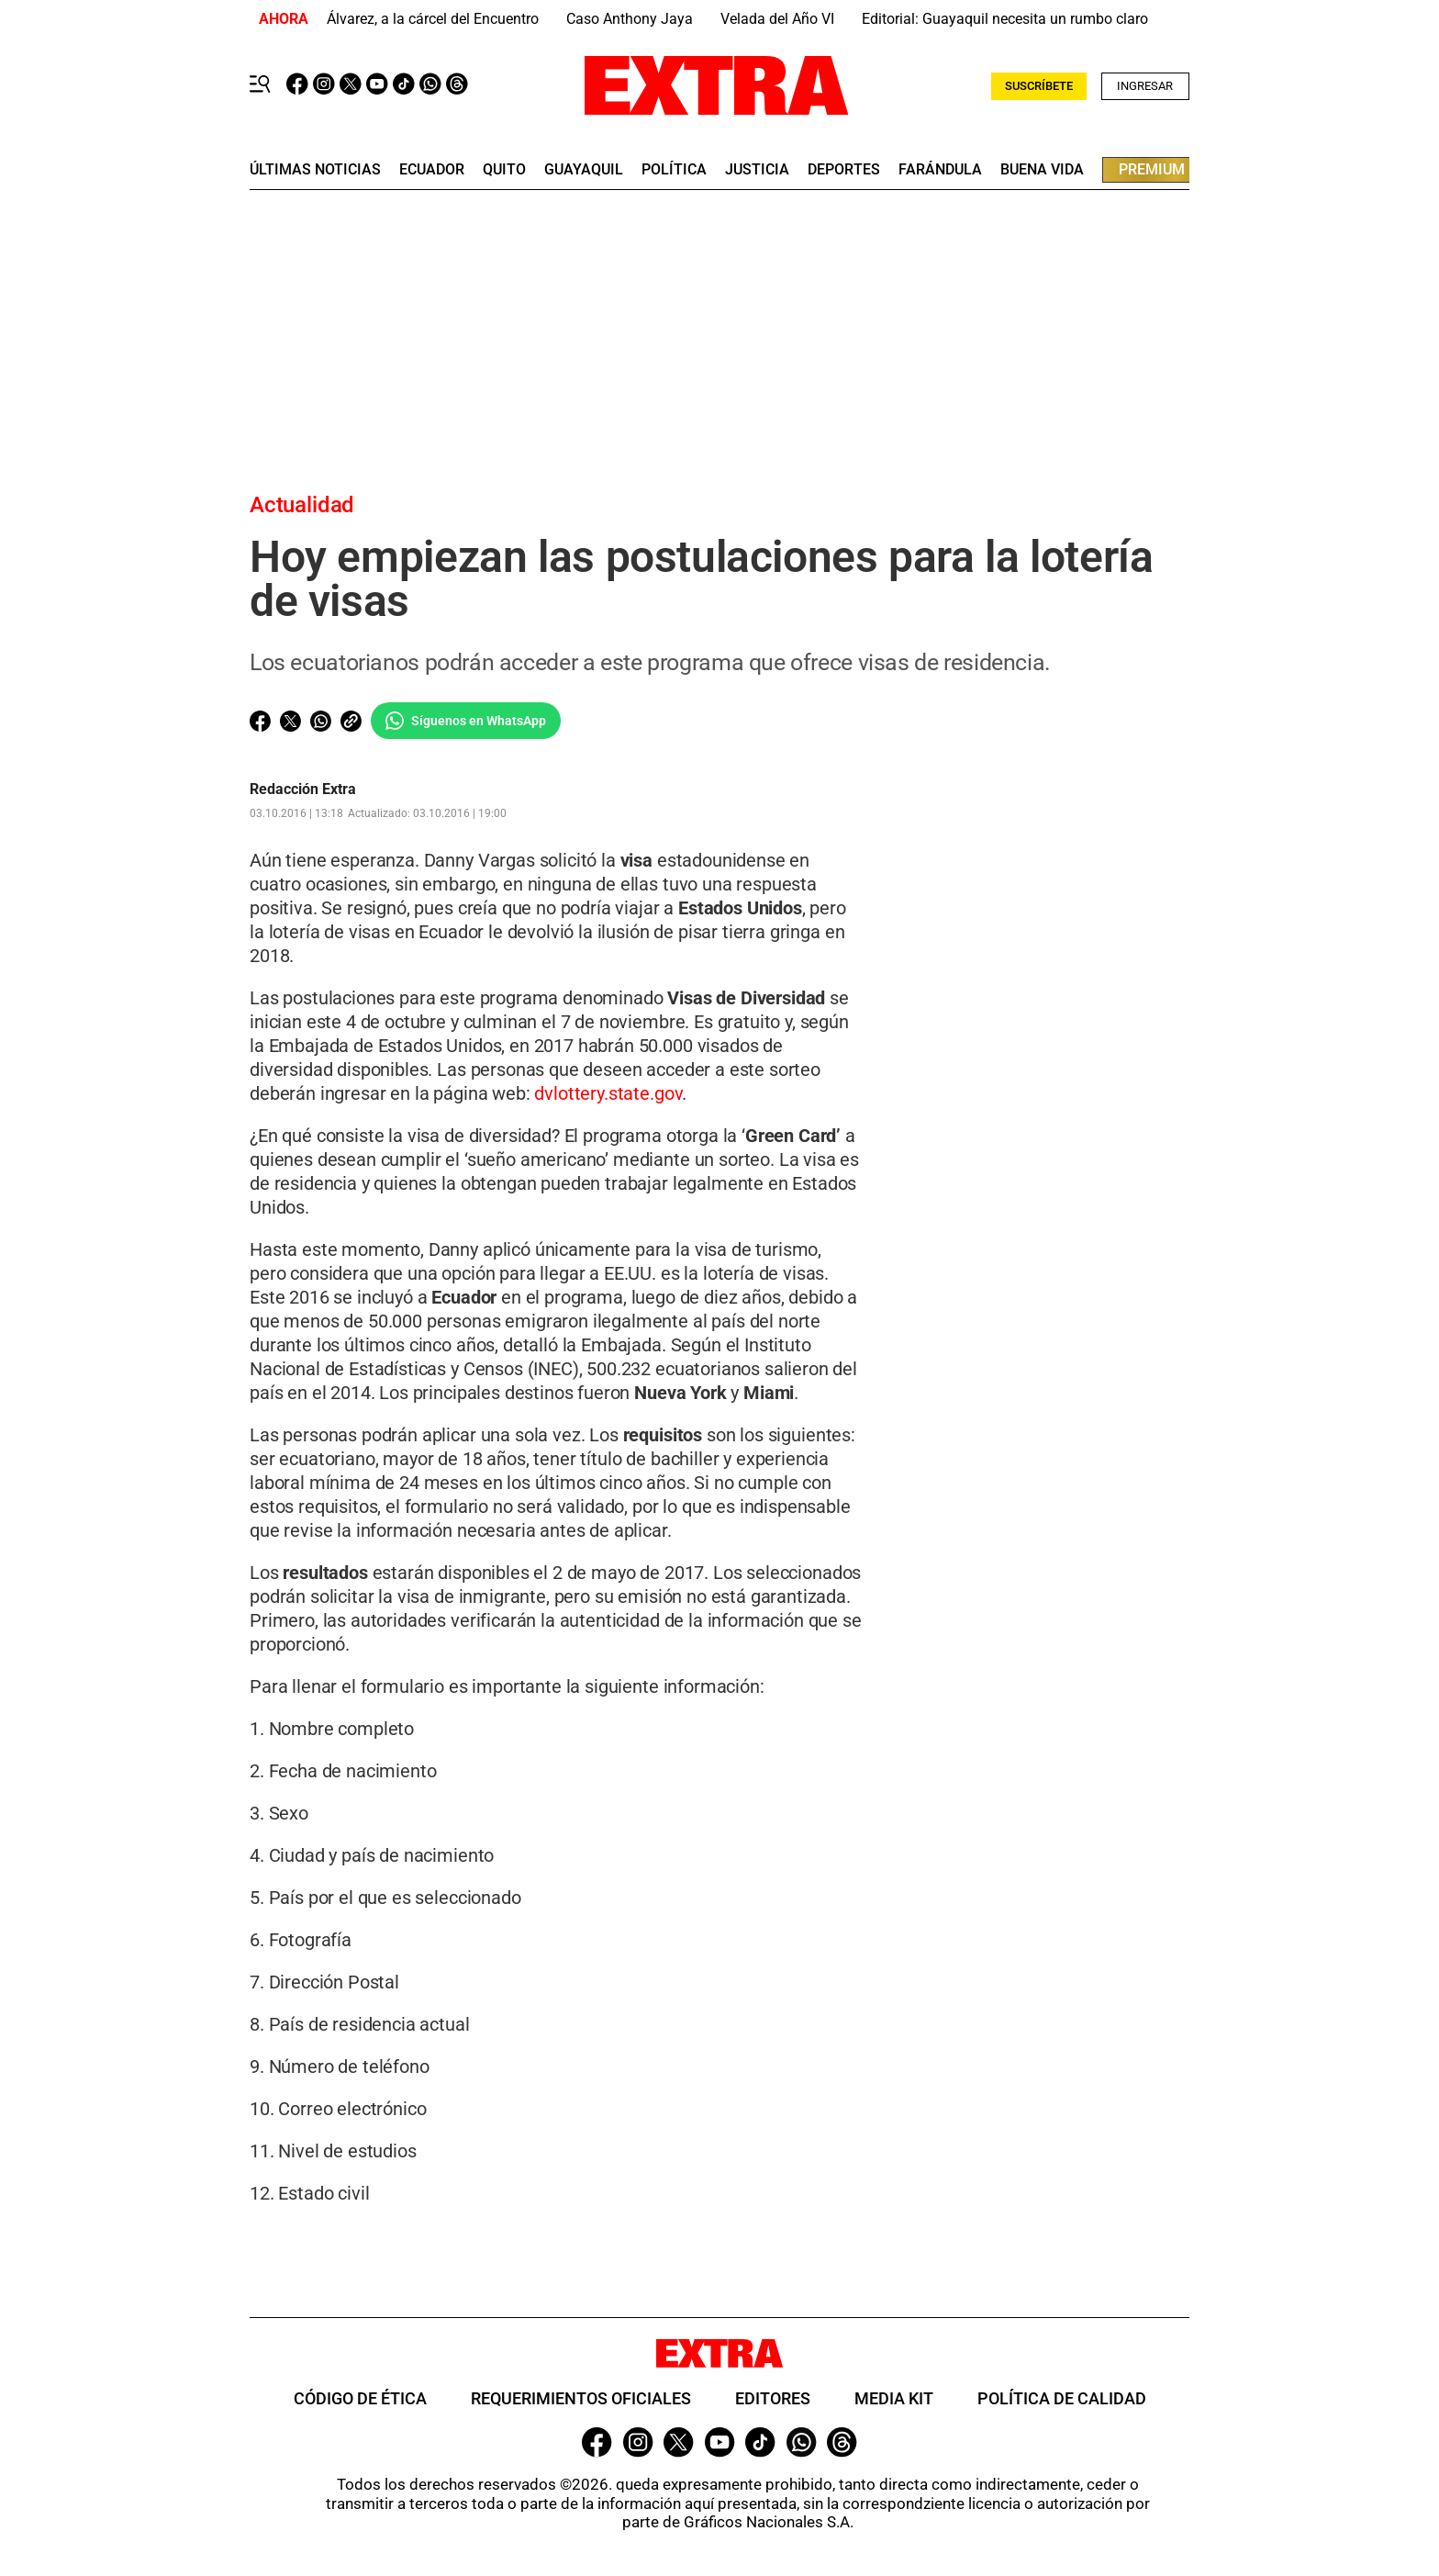  Describe the element at coordinates (893, 2398) in the screenshot. I see `Media Kit` at that location.